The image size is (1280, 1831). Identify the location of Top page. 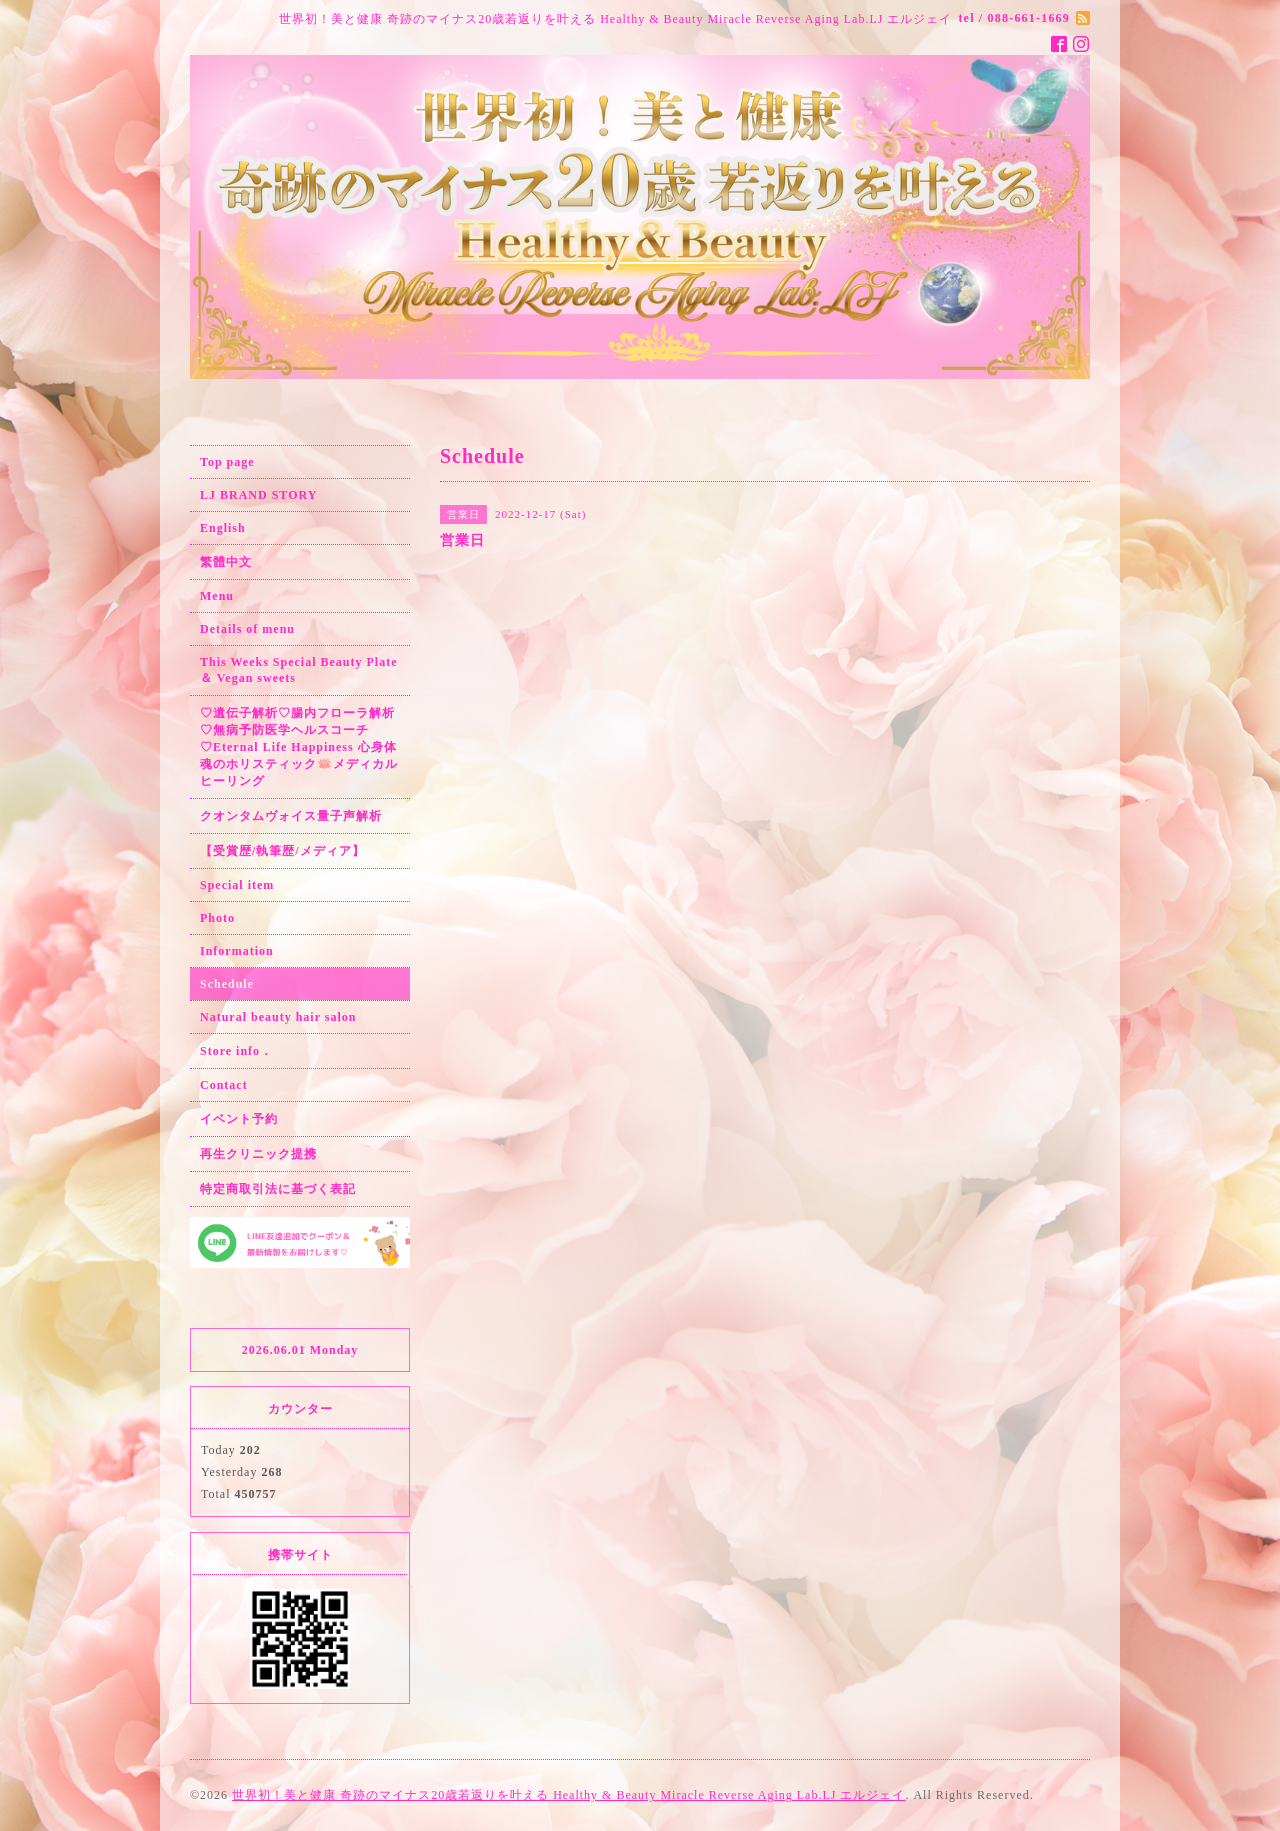
(227, 462).